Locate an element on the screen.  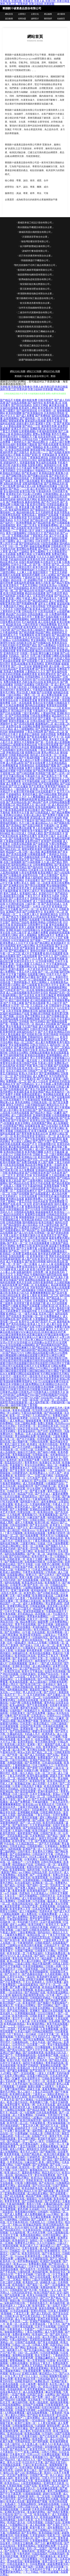
欧美另类性性性 is located at coordinates (31, 2253).